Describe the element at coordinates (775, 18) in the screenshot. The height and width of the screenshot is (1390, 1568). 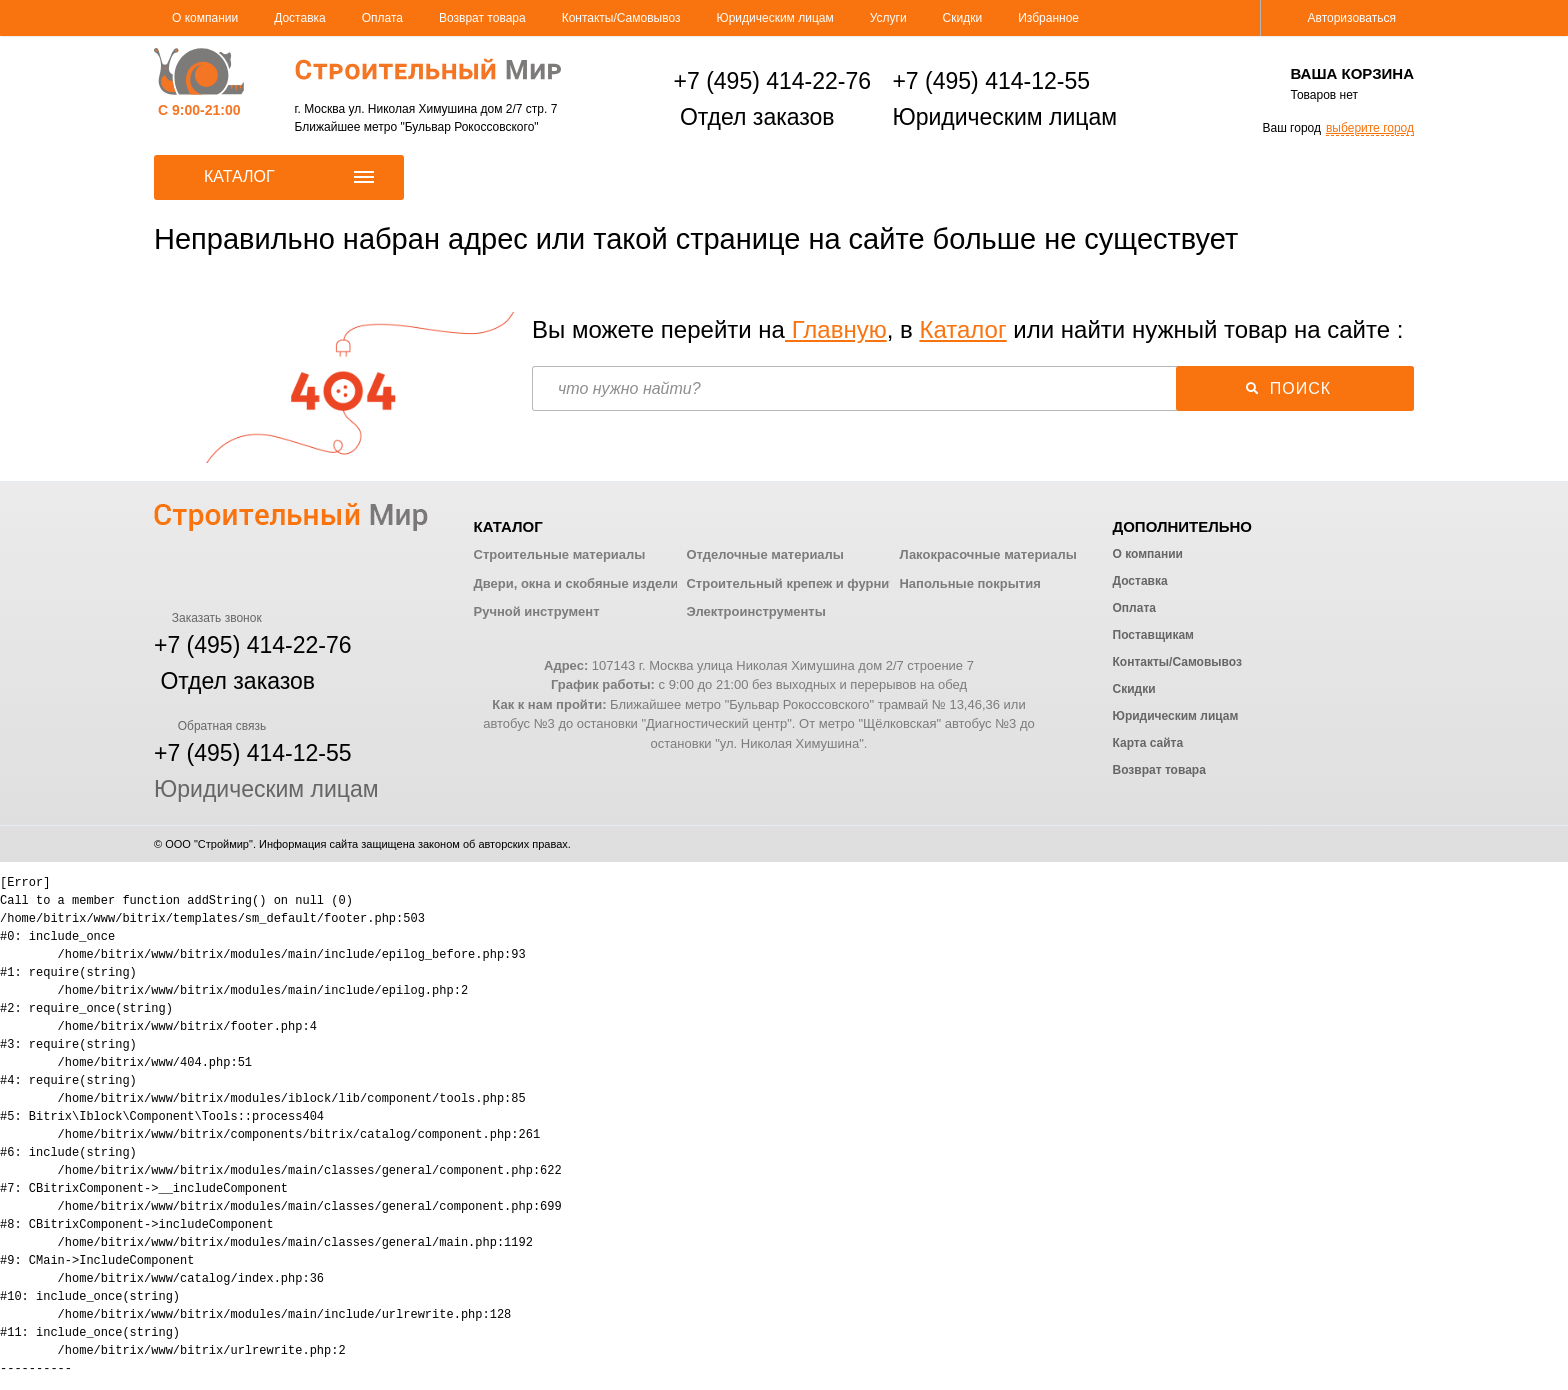
I see `Юридическим лицам` at that location.